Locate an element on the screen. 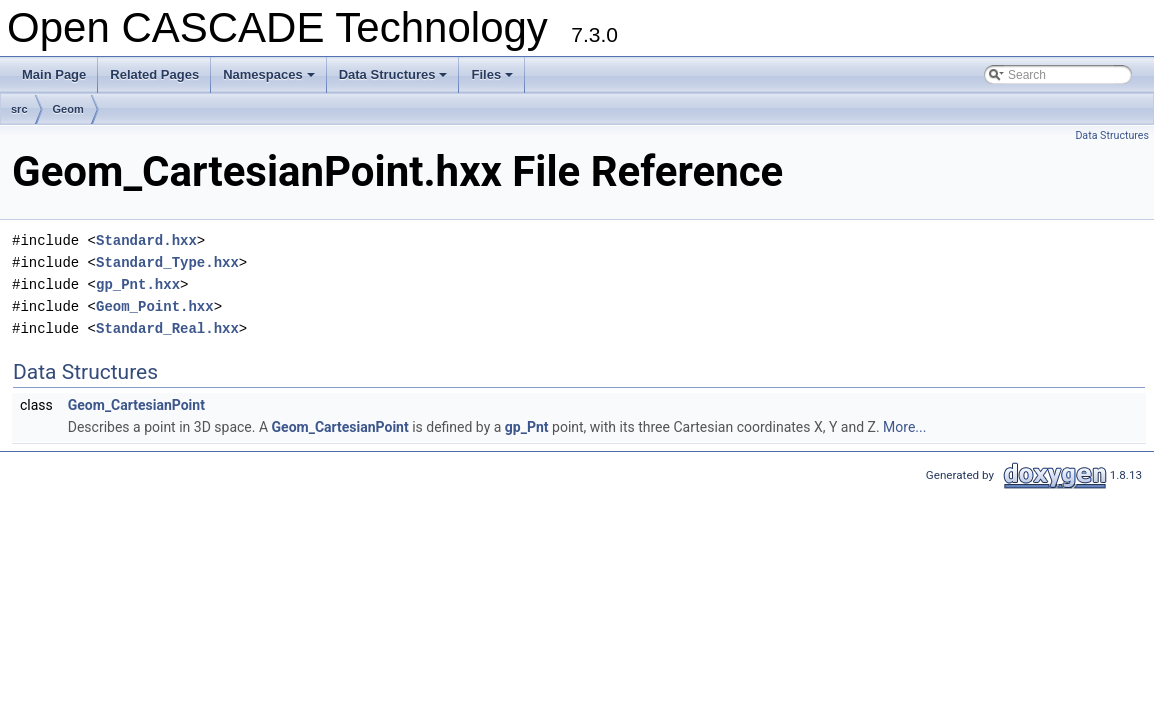  Geom is located at coordinates (68, 109).